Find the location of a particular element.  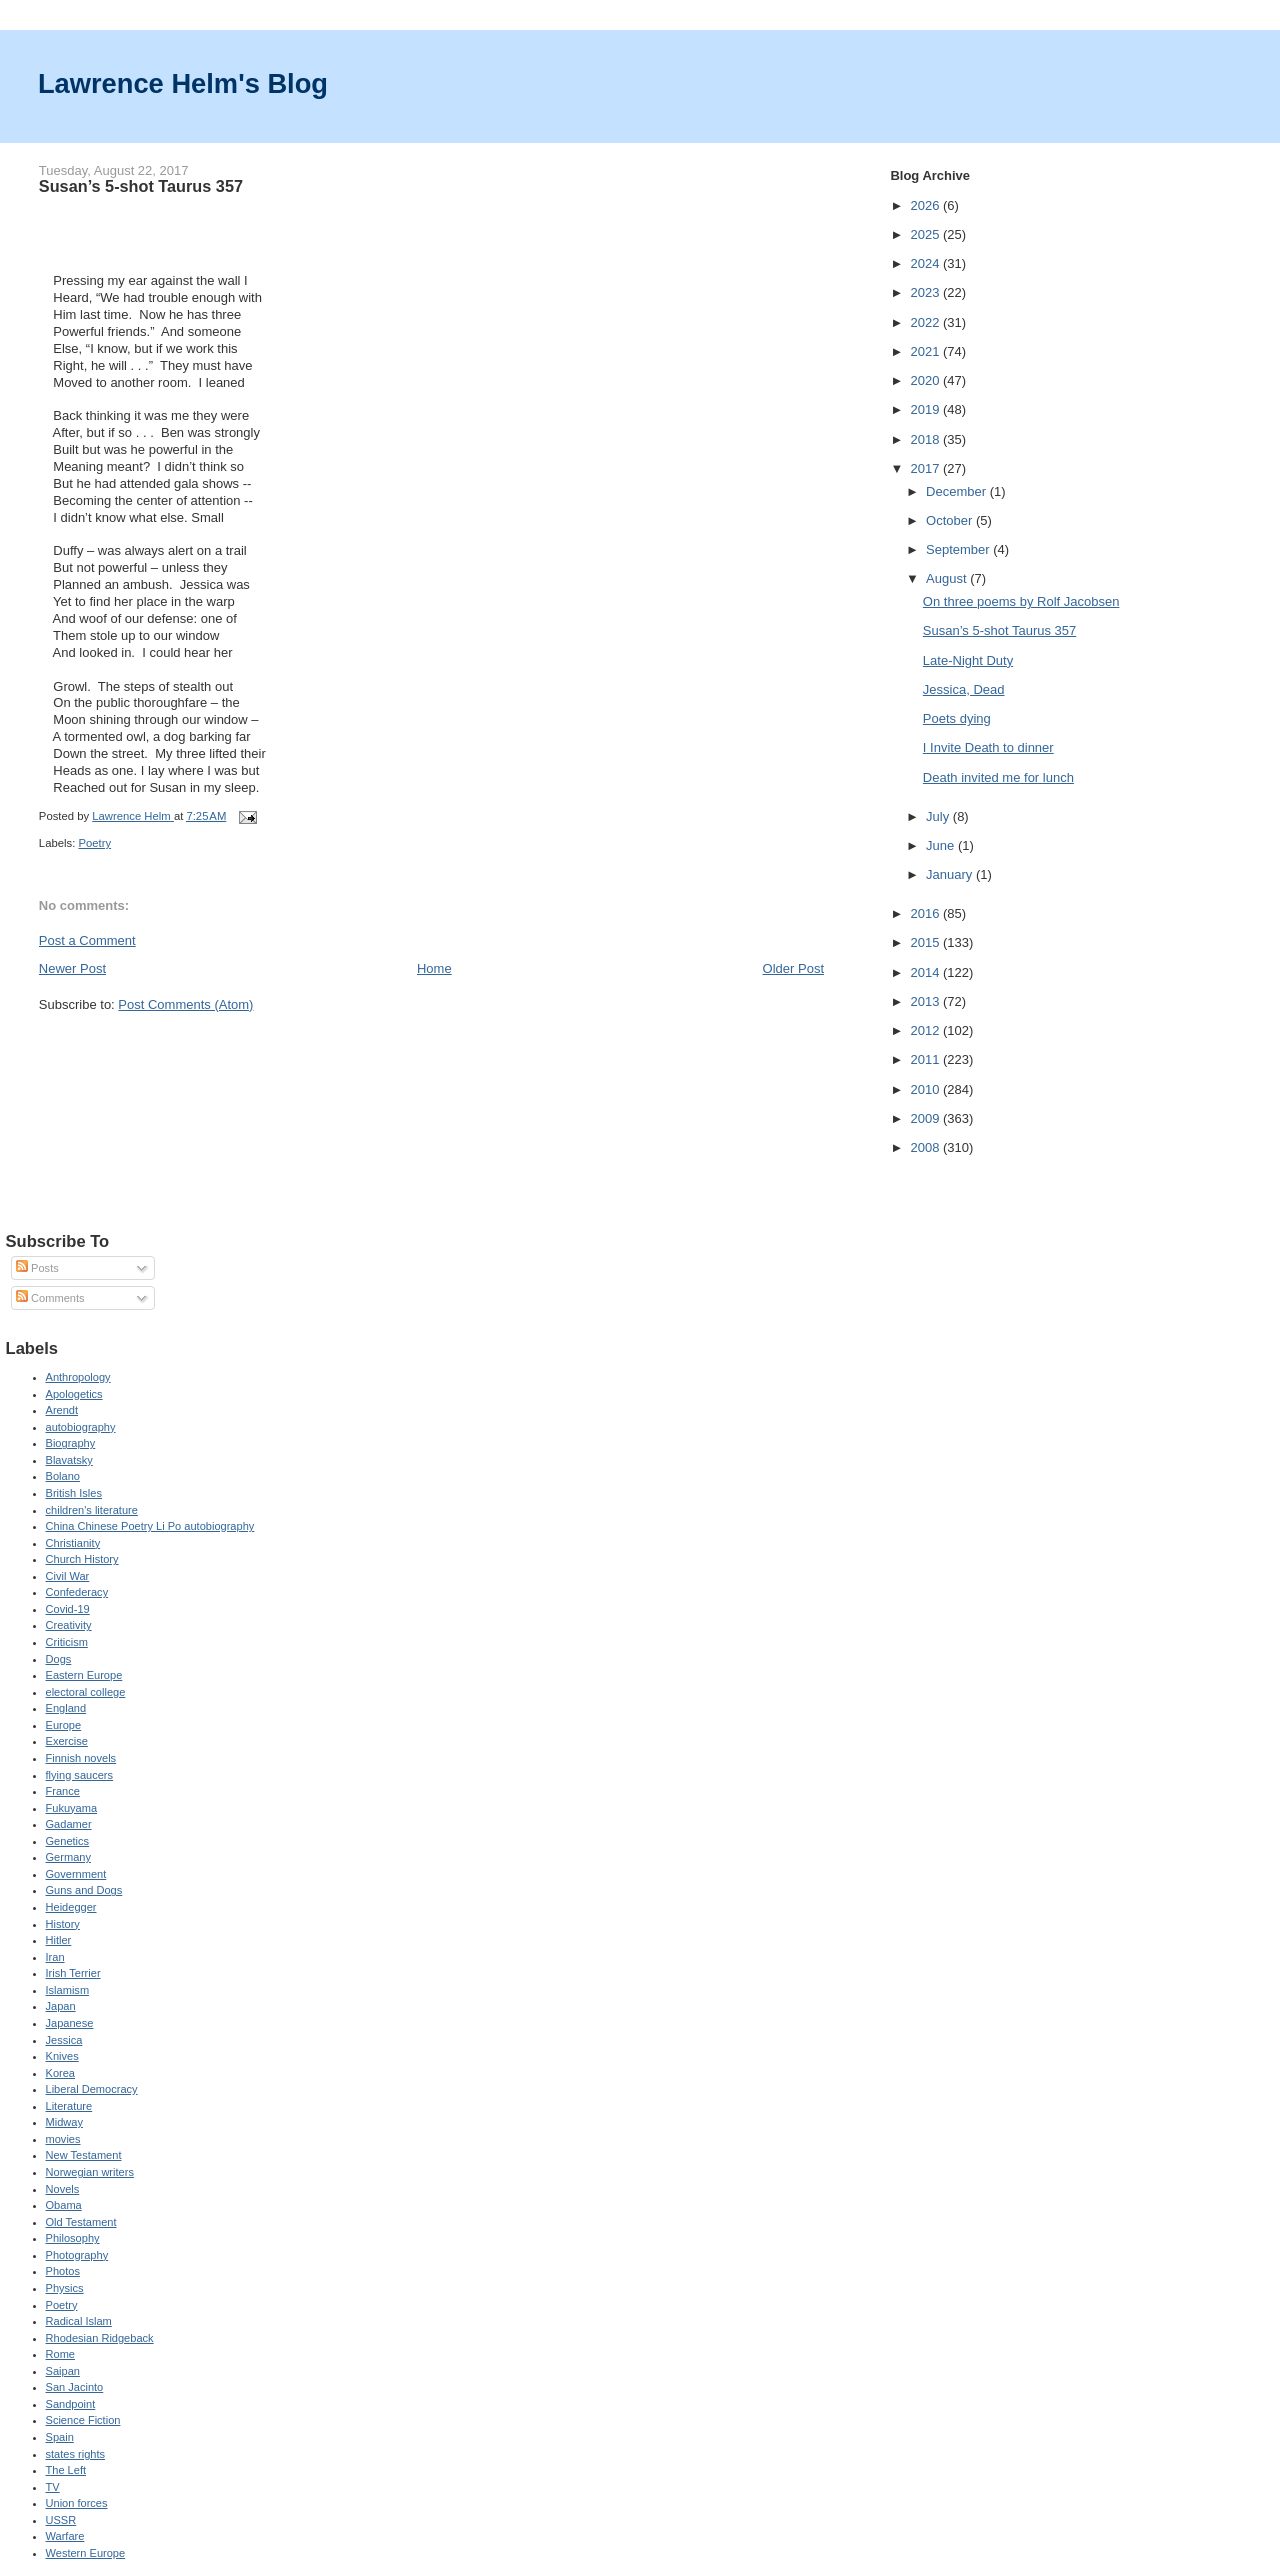

Philosophy is located at coordinates (73, 2238).